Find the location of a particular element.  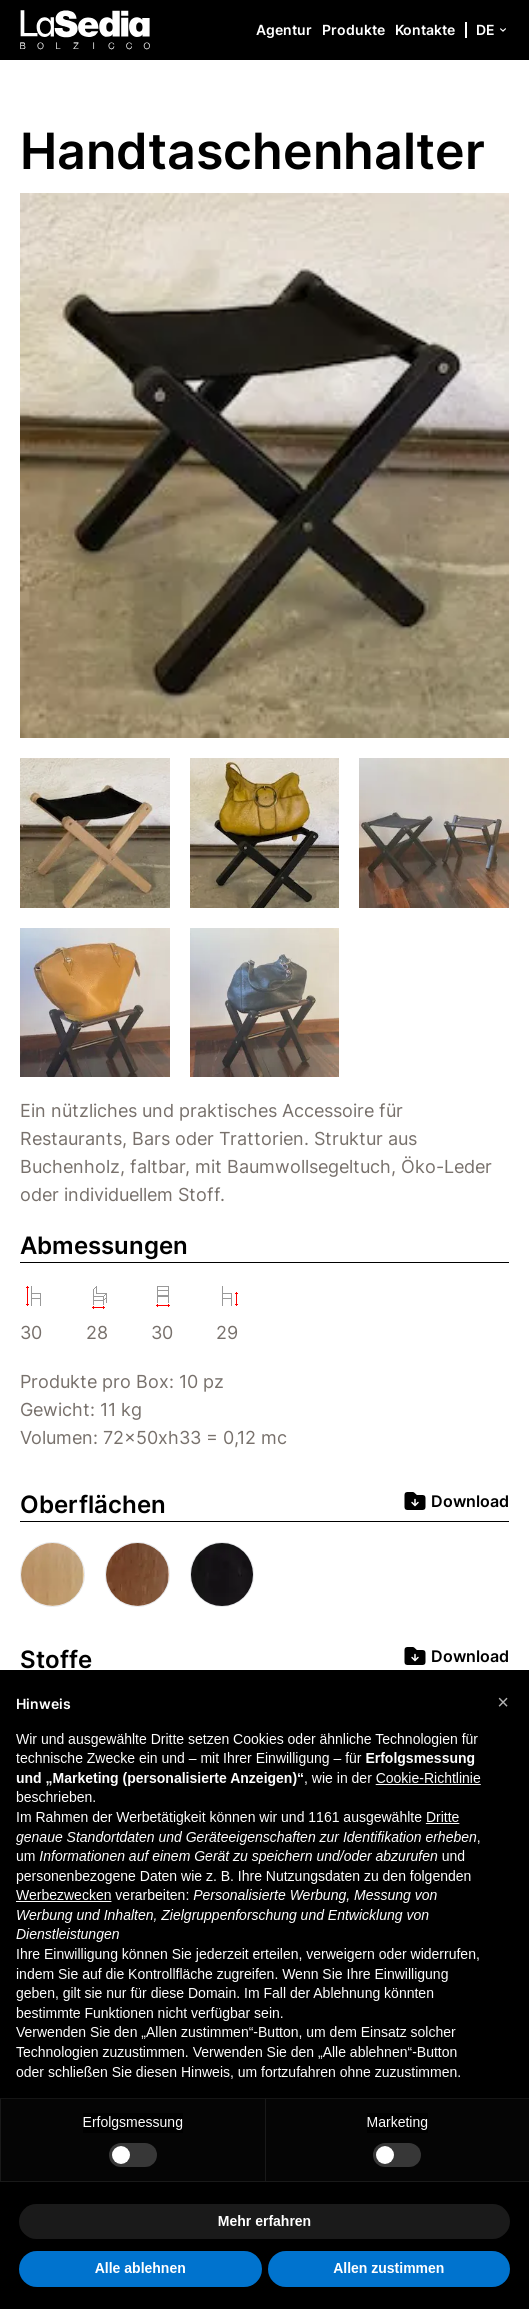

Agentur is located at coordinates (284, 29).